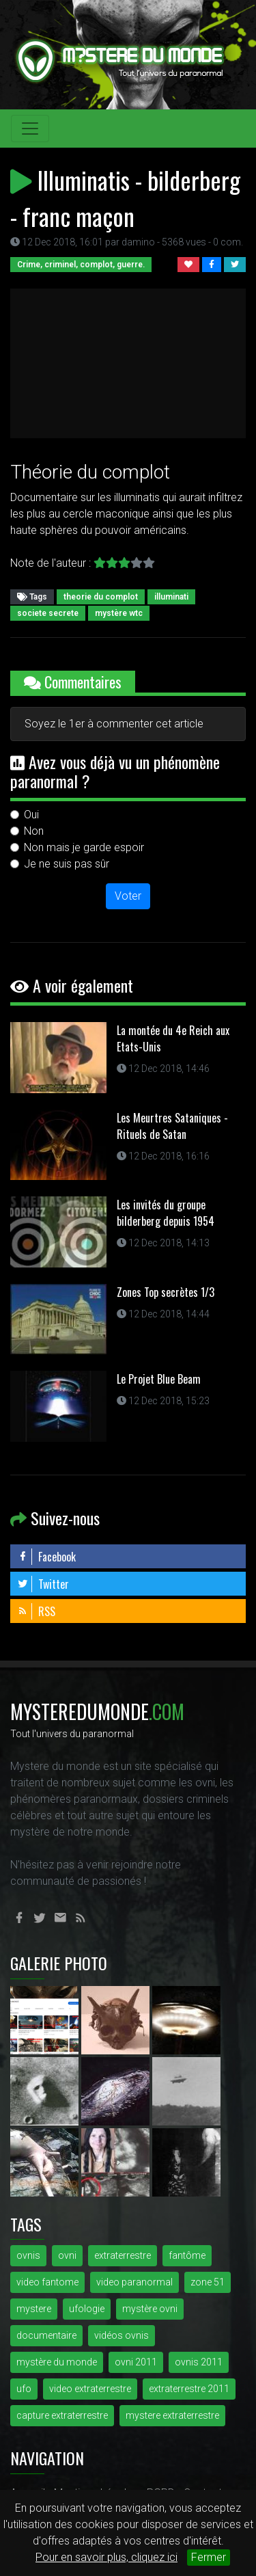 The image size is (256, 2576). What do you see at coordinates (159, 1379) in the screenshot?
I see `Le Projet Blue Beam` at bounding box center [159, 1379].